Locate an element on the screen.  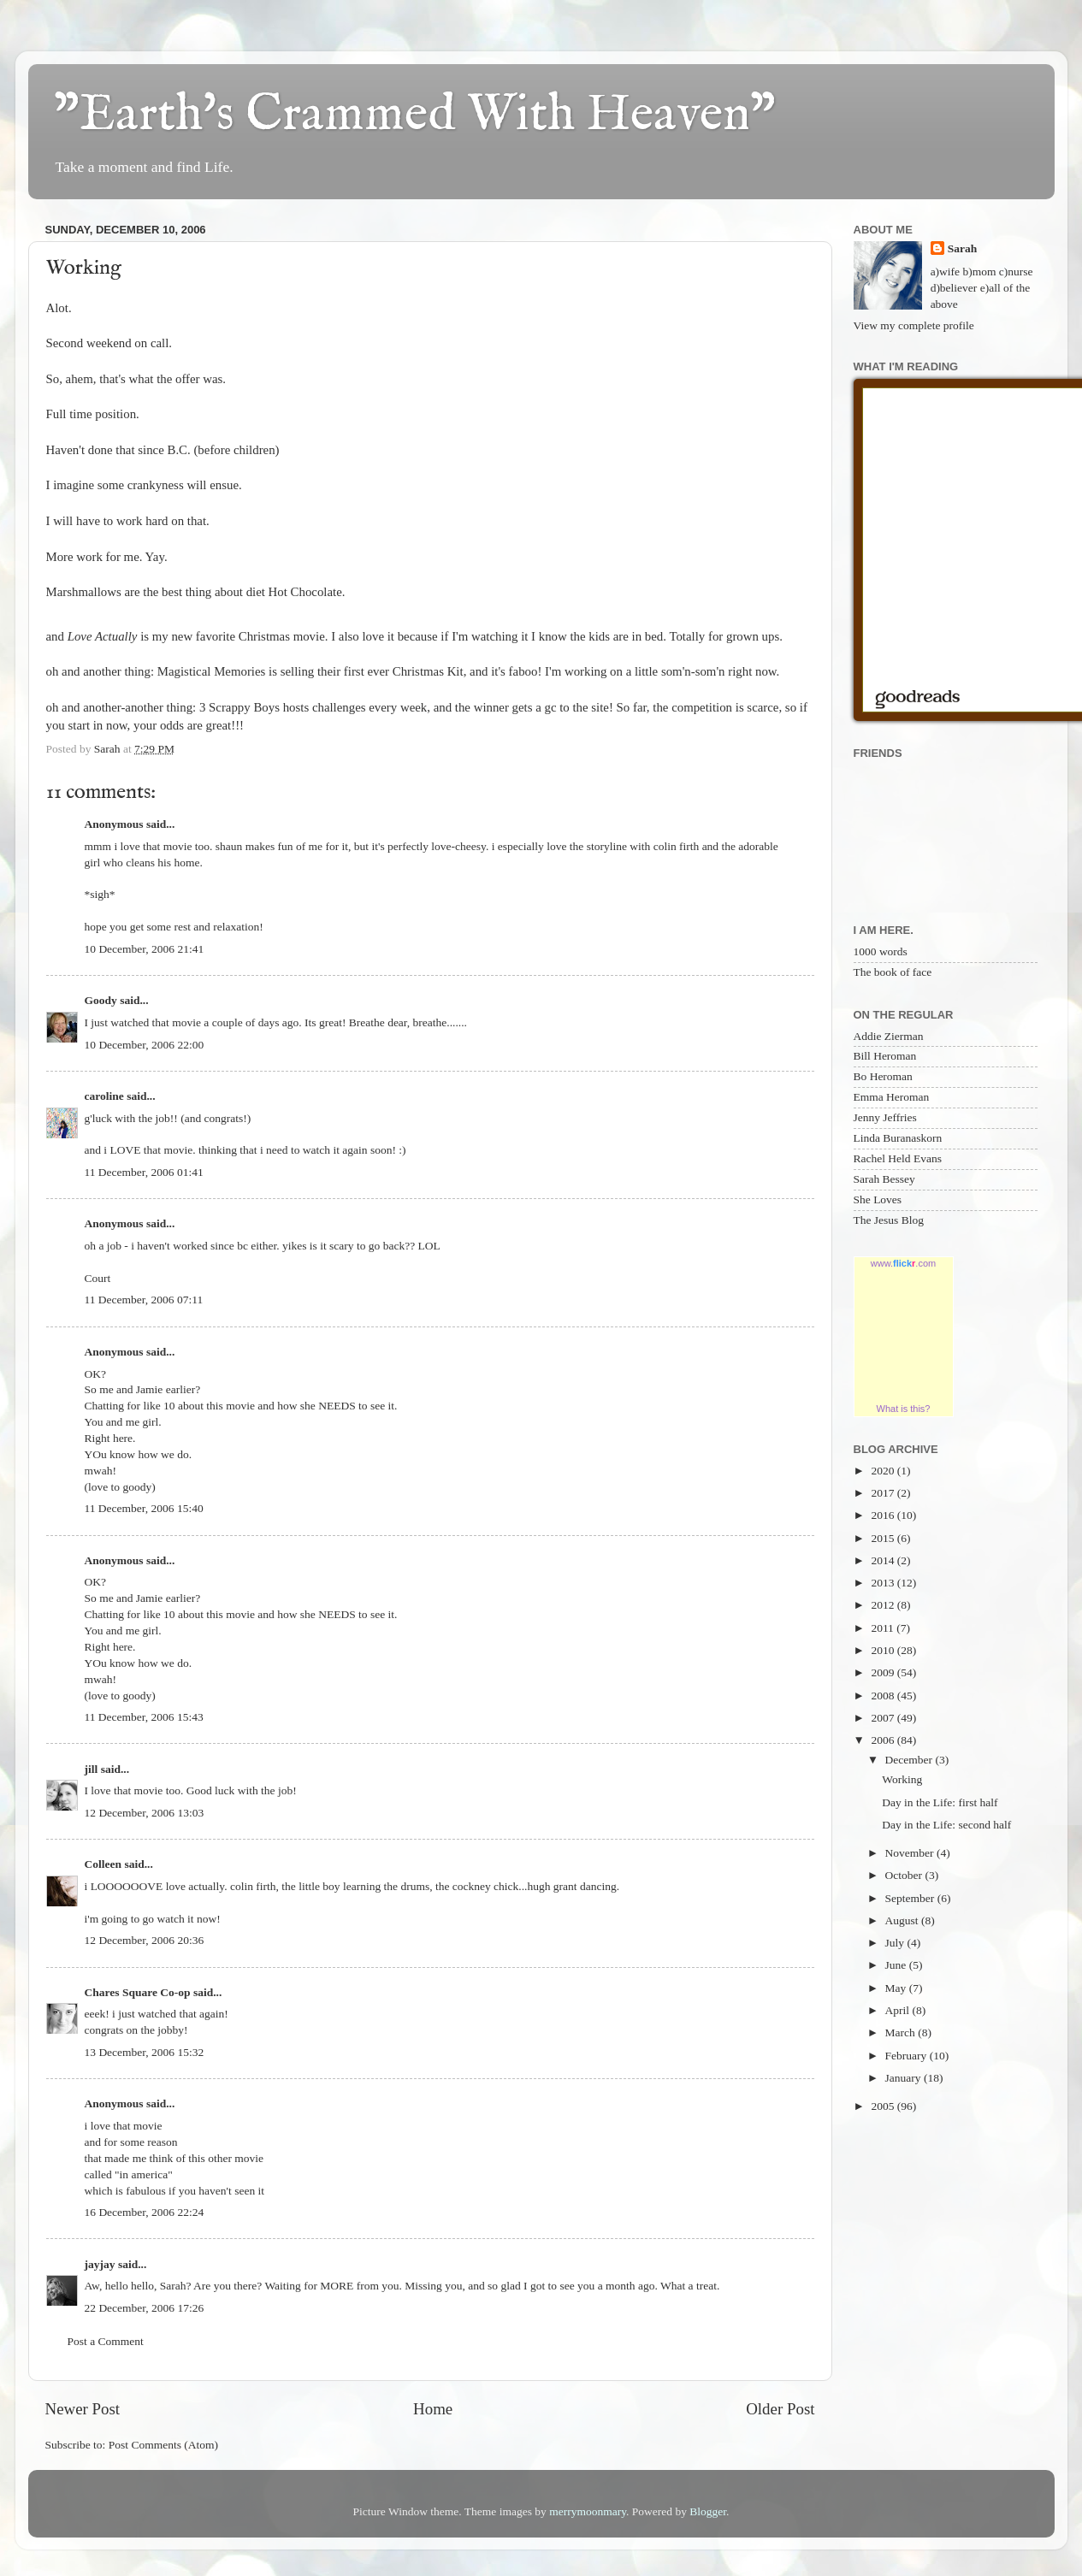
Blogger is located at coordinates (707, 2511).